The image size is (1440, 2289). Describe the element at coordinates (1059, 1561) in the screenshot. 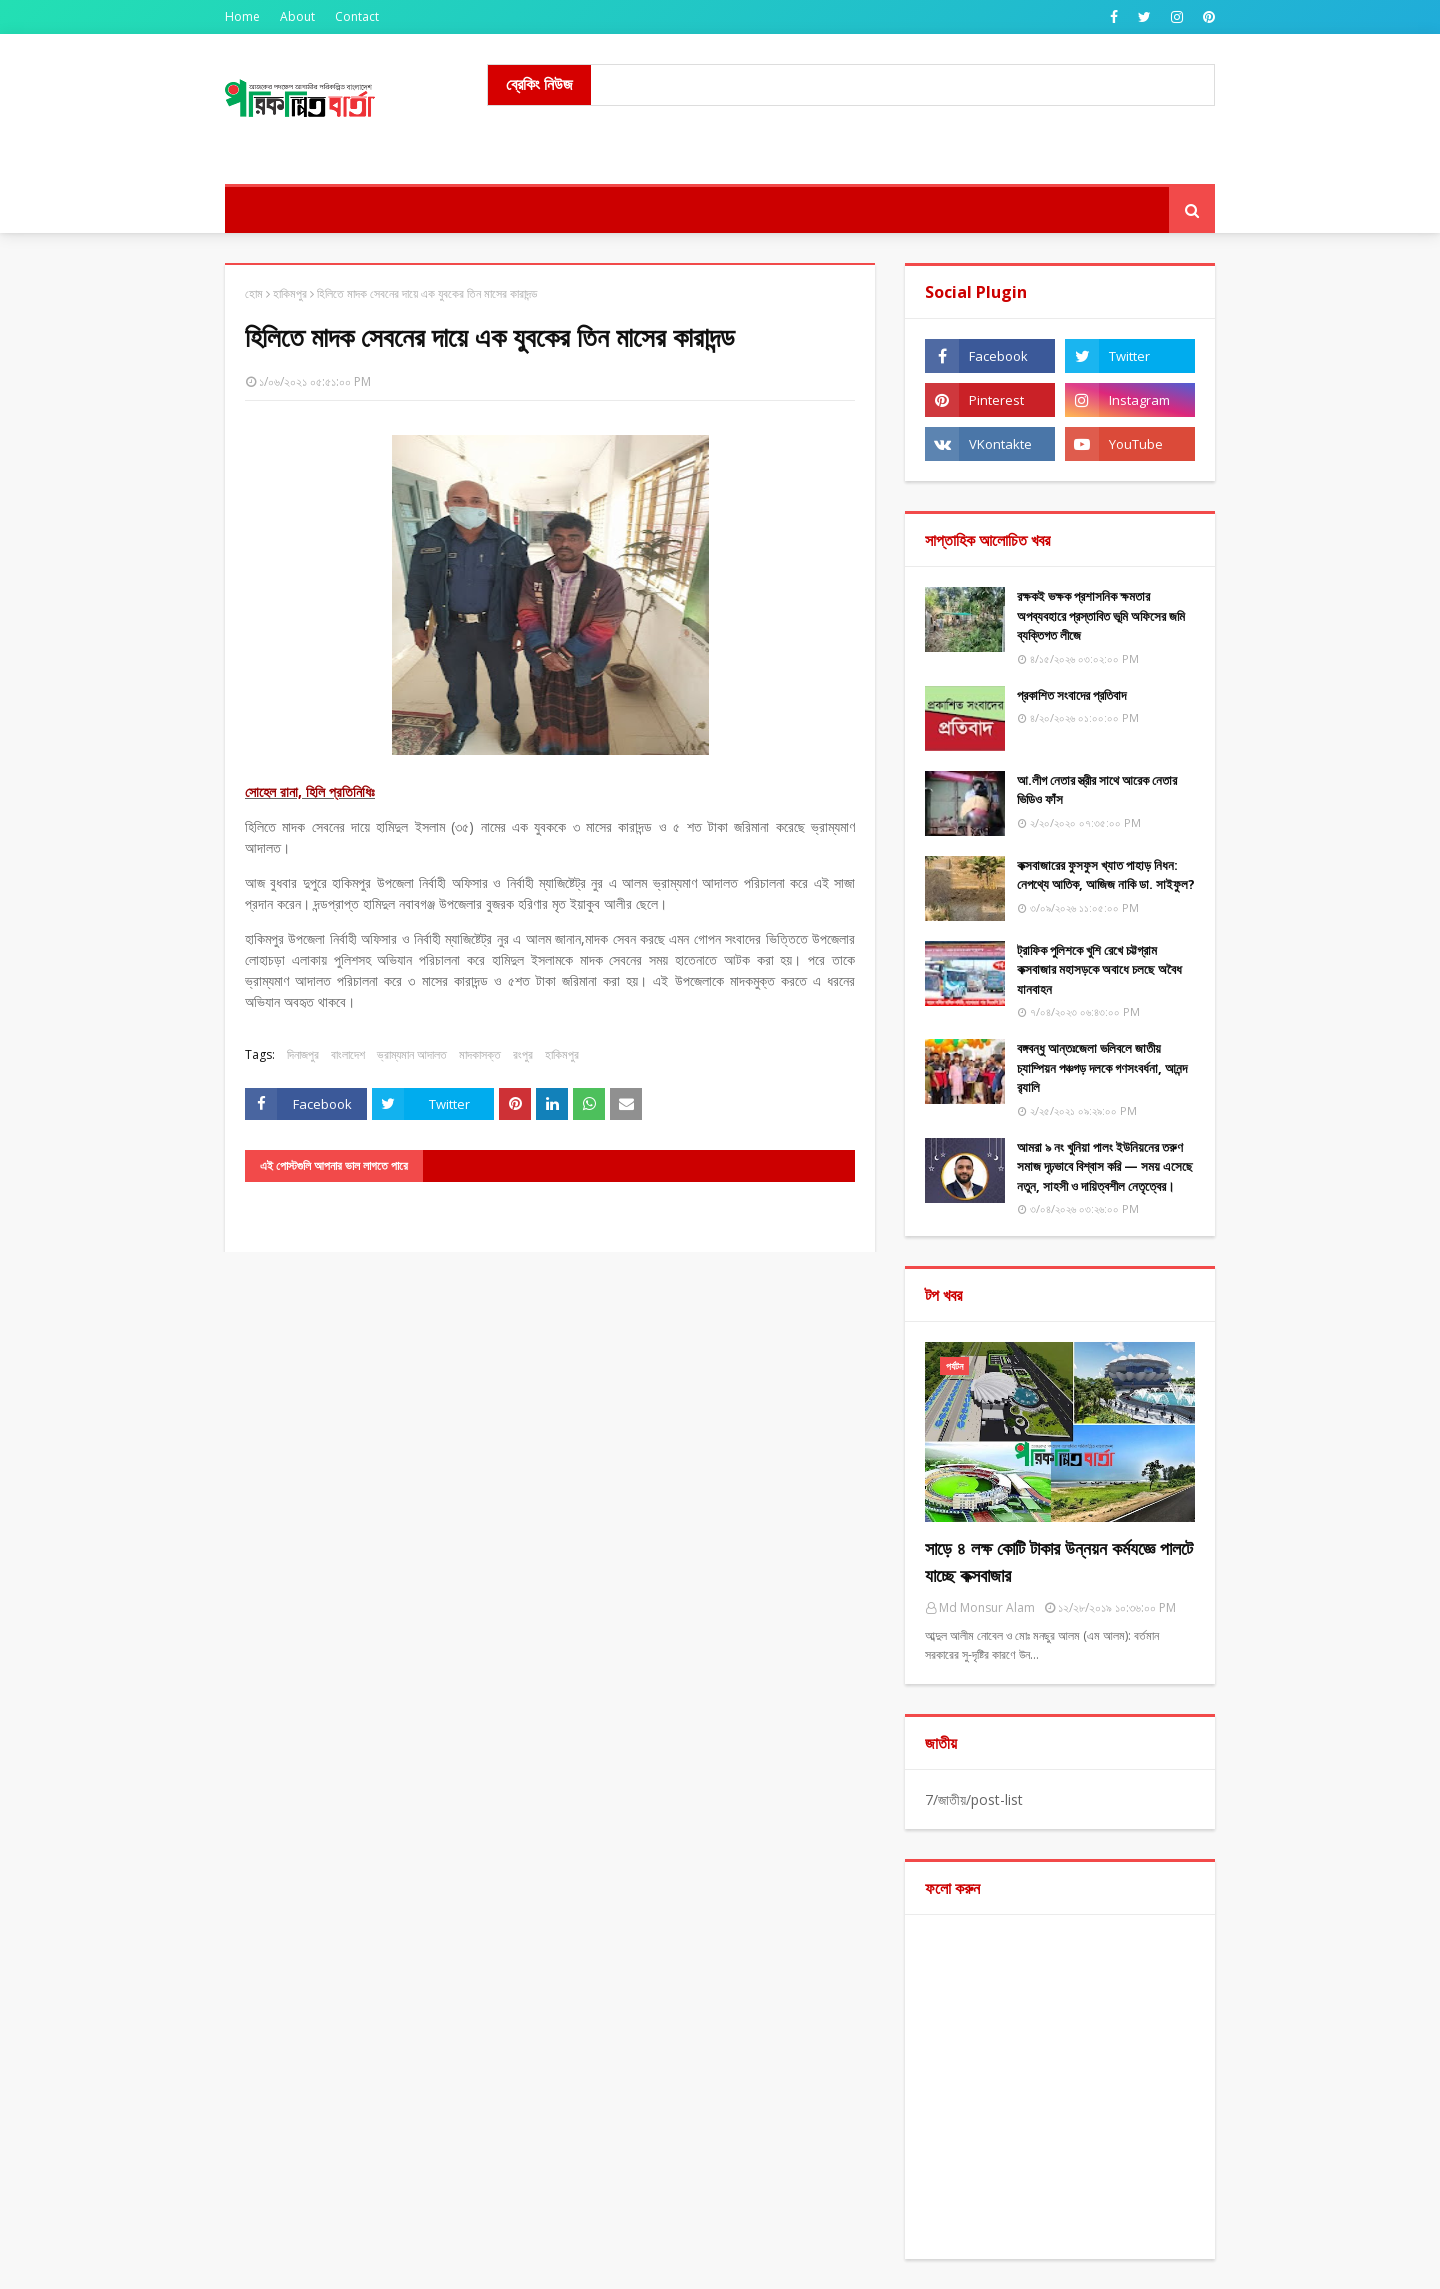

I see `সাড়ে ৪ লক্ষ কোটি টাকার উন্নয়ন কর্মযজ্ঞে পালটে যাচ্ছে কক্সবাজার` at that location.